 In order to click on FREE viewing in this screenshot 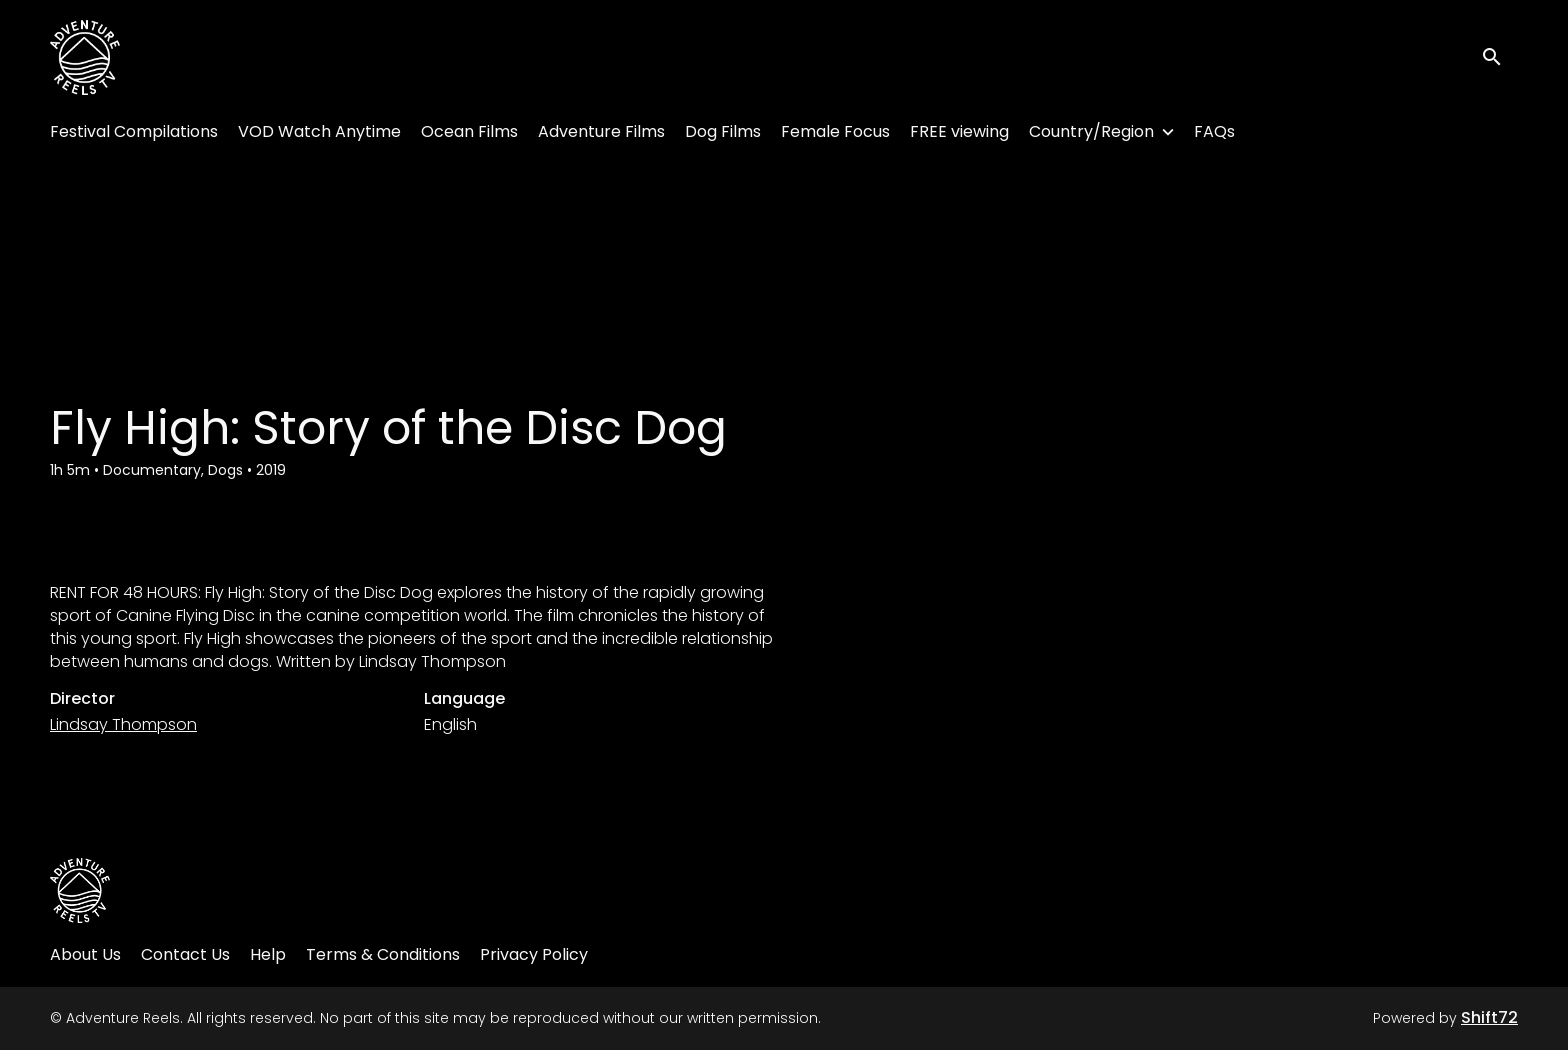, I will do `click(959, 131)`.